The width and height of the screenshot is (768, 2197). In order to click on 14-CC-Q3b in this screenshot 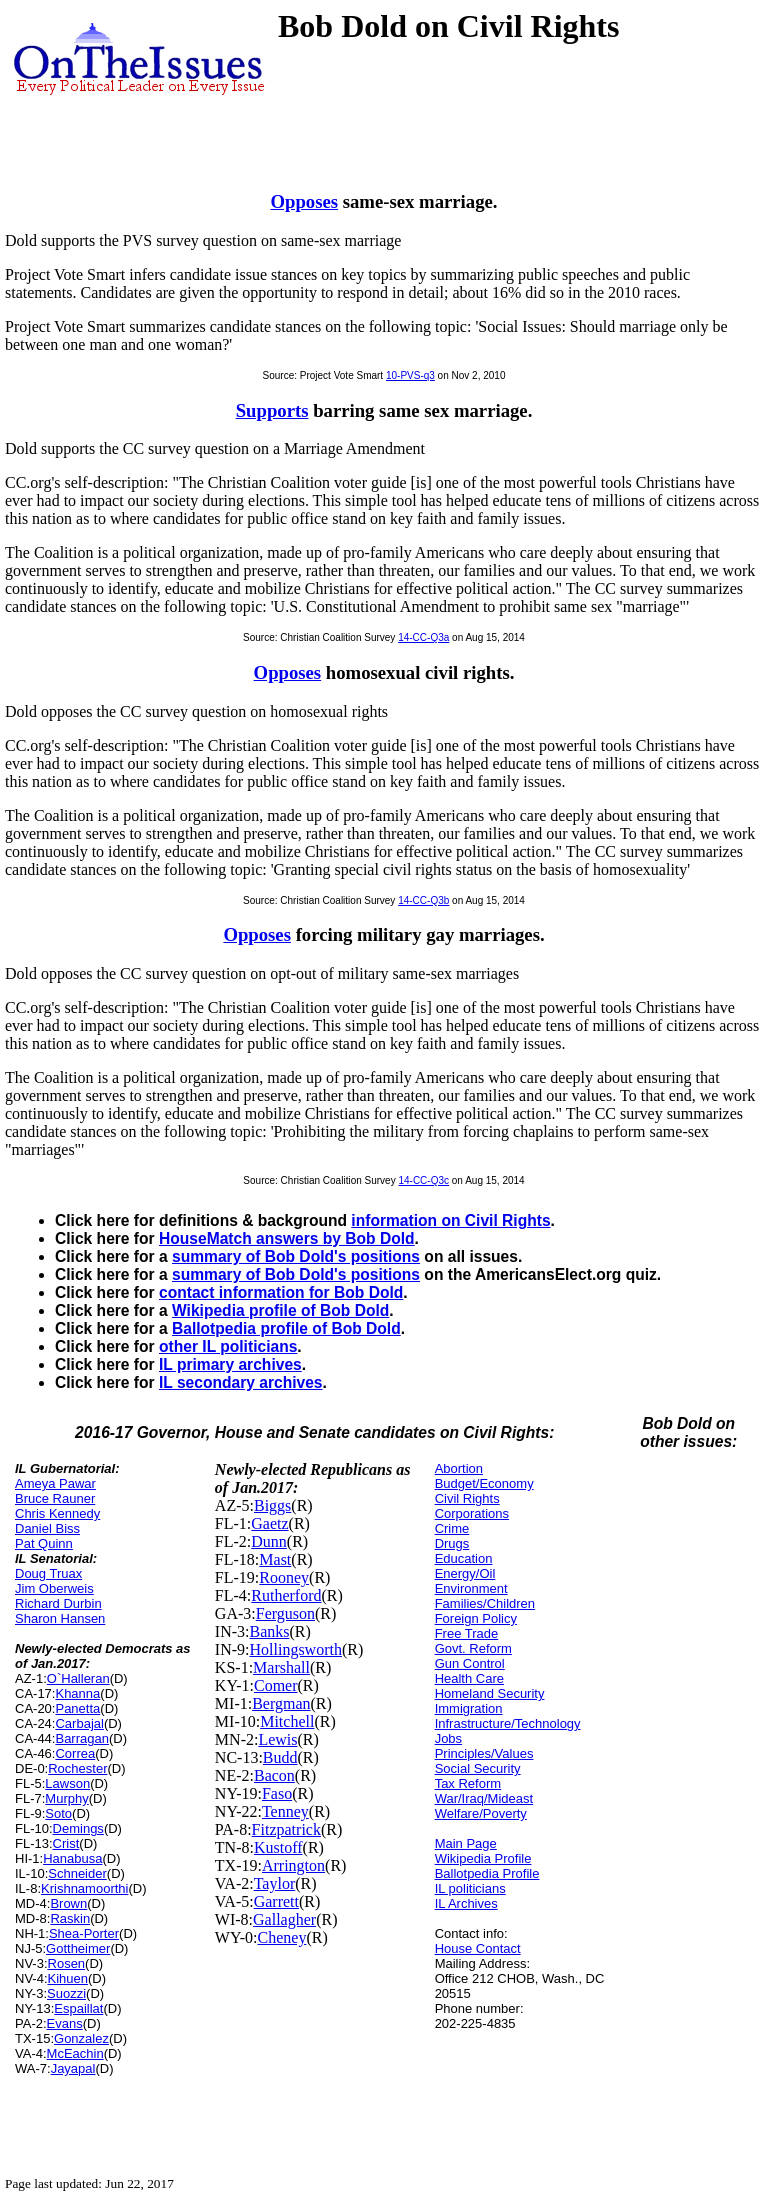, I will do `click(423, 900)`.